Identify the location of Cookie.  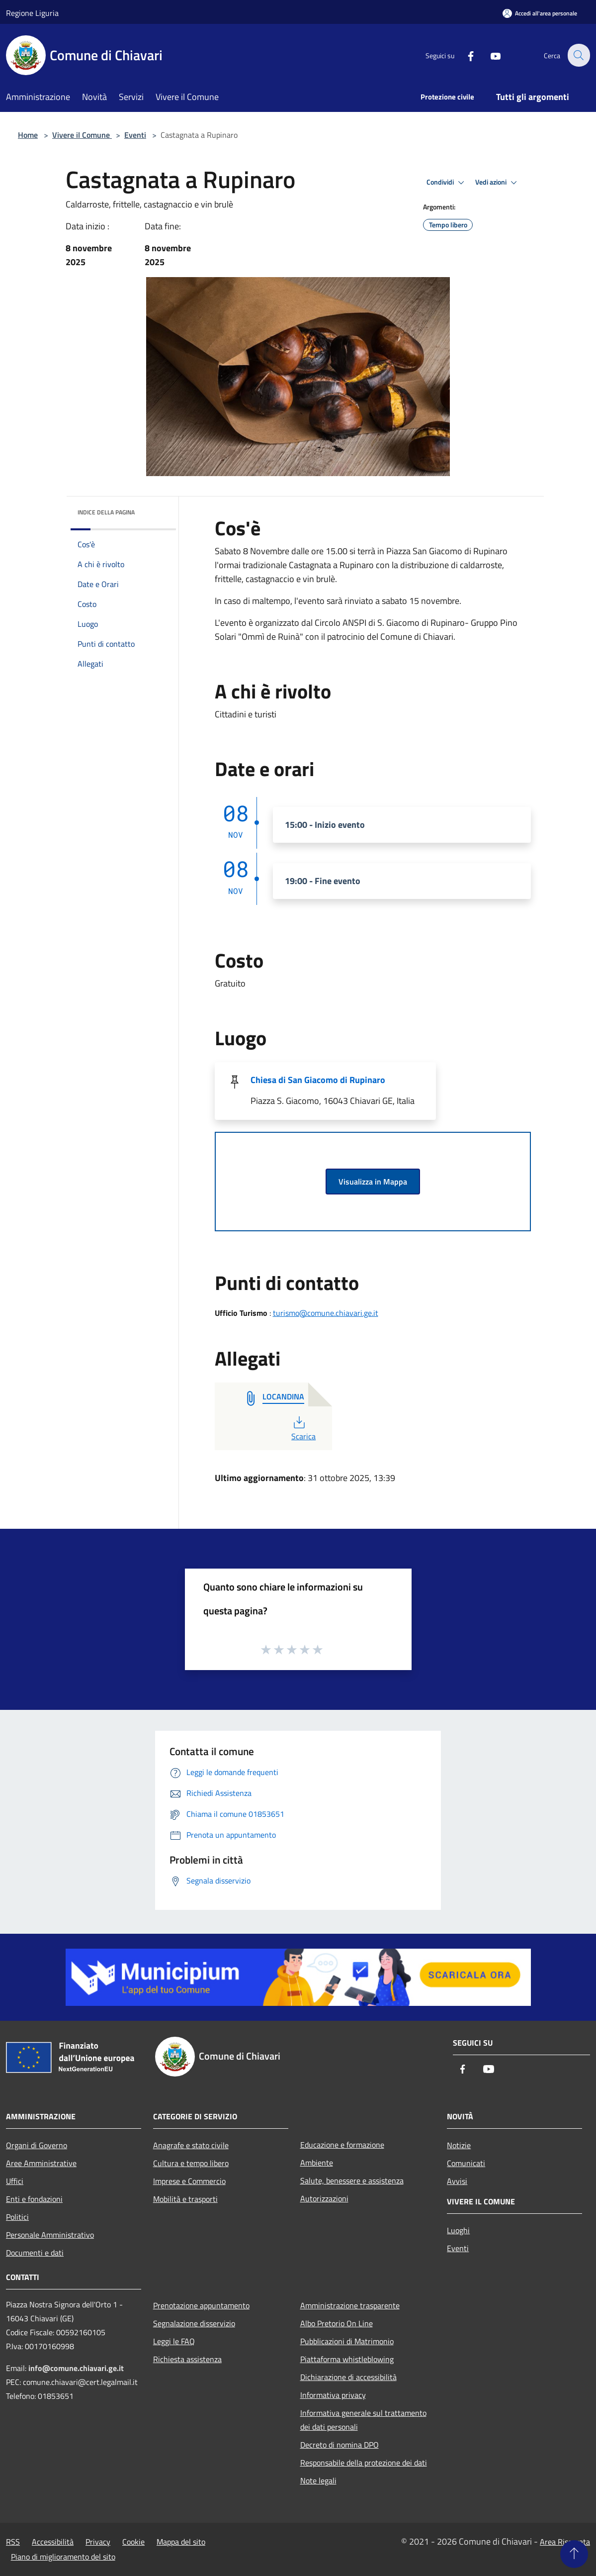
(133, 2542).